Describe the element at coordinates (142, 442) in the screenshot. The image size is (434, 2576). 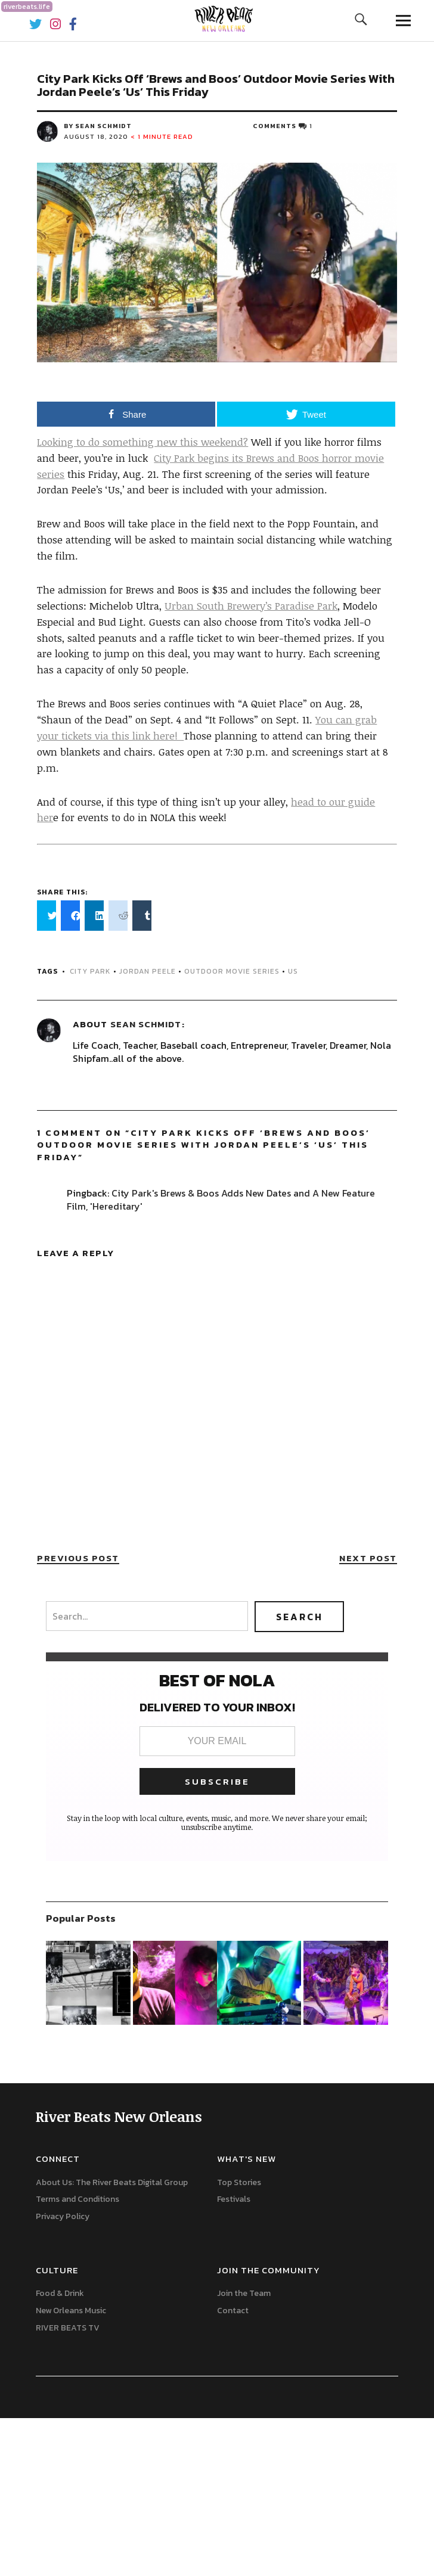
I see `Looking to do something new this weekend?` at that location.